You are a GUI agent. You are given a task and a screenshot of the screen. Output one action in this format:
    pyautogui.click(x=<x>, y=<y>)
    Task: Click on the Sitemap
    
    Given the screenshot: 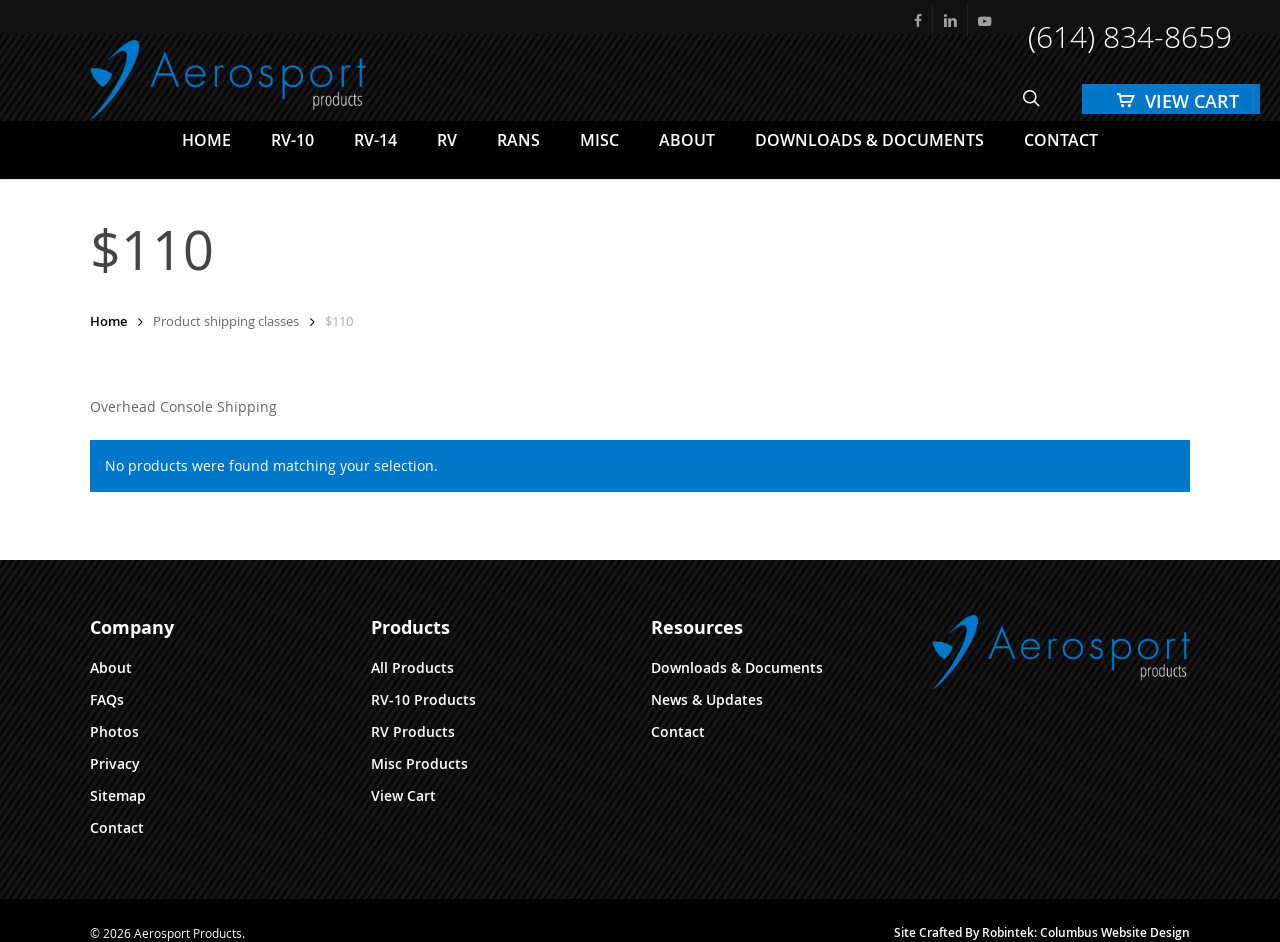 What is the action you would take?
    pyautogui.click(x=118, y=795)
    